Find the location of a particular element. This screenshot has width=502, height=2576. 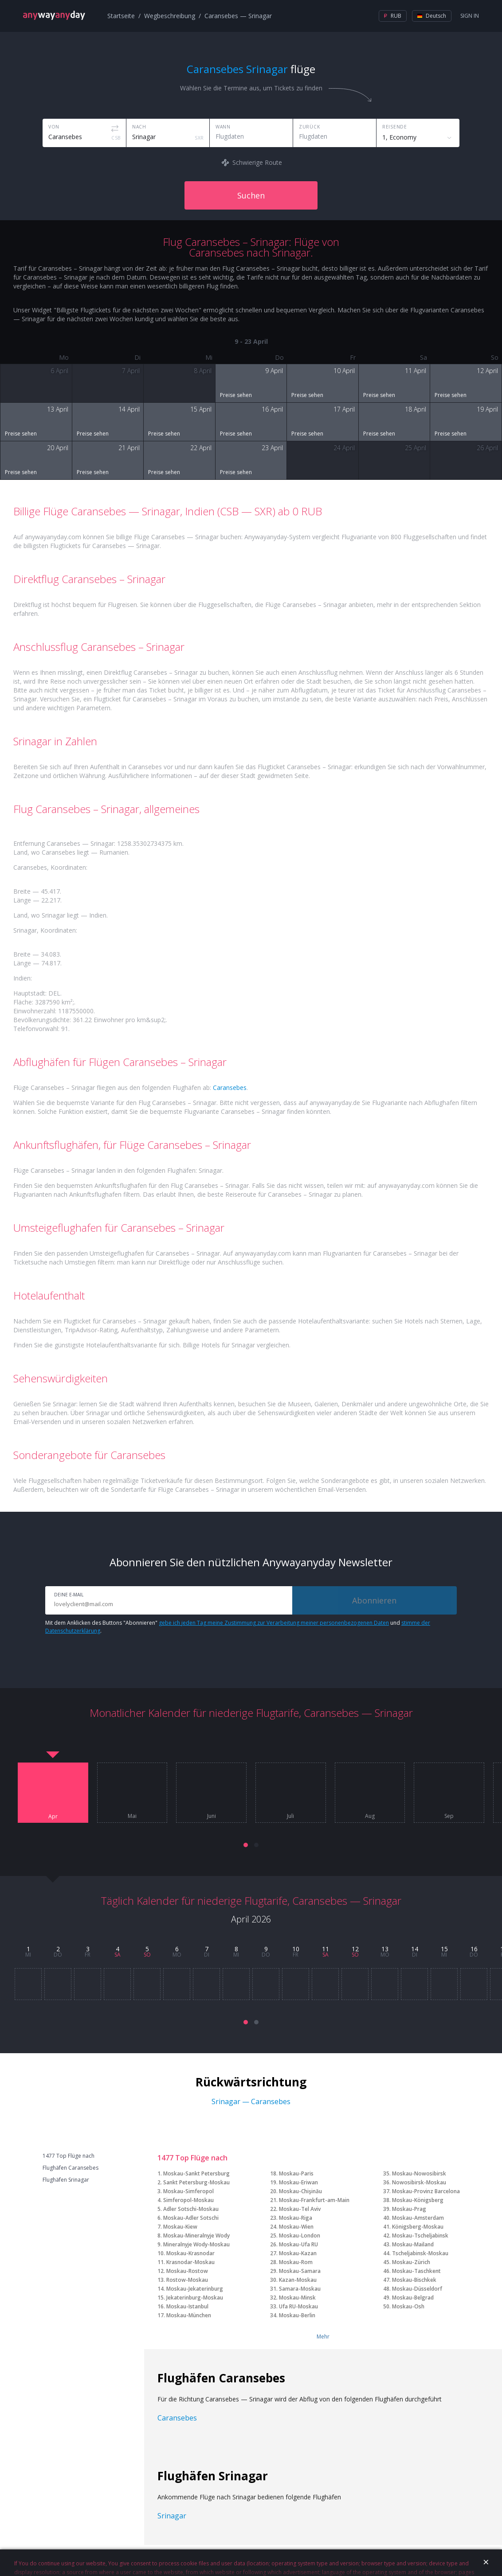

Moskau-Mailand is located at coordinates (413, 2244).